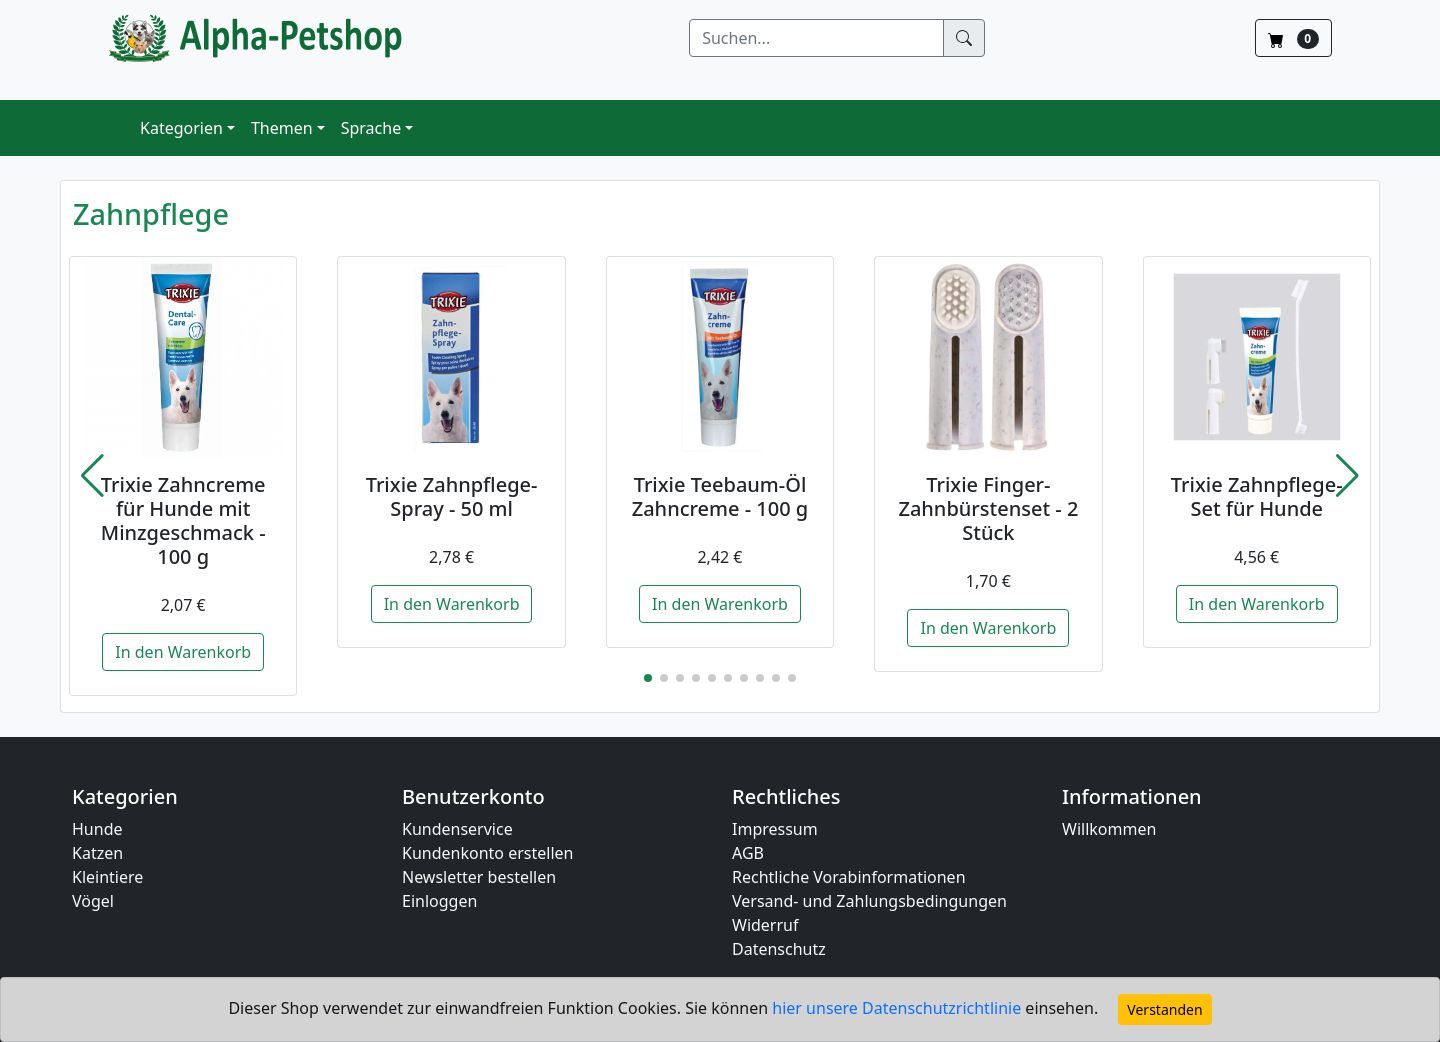 Image resolution: width=1440 pixels, height=1042 pixels. Describe the element at coordinates (775, 829) in the screenshot. I see `Impressum` at that location.